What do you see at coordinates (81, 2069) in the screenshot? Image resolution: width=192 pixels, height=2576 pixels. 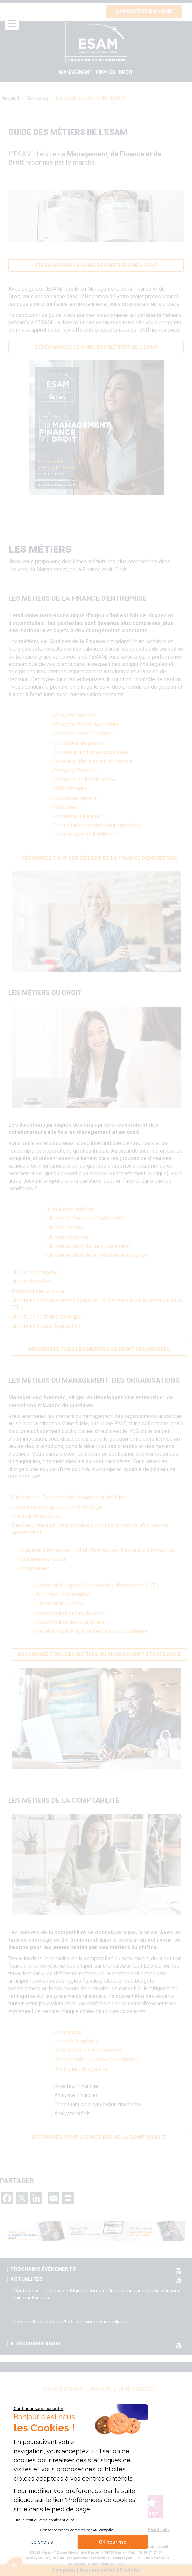 I see `Contrôleur Budgétaire` at bounding box center [81, 2069].